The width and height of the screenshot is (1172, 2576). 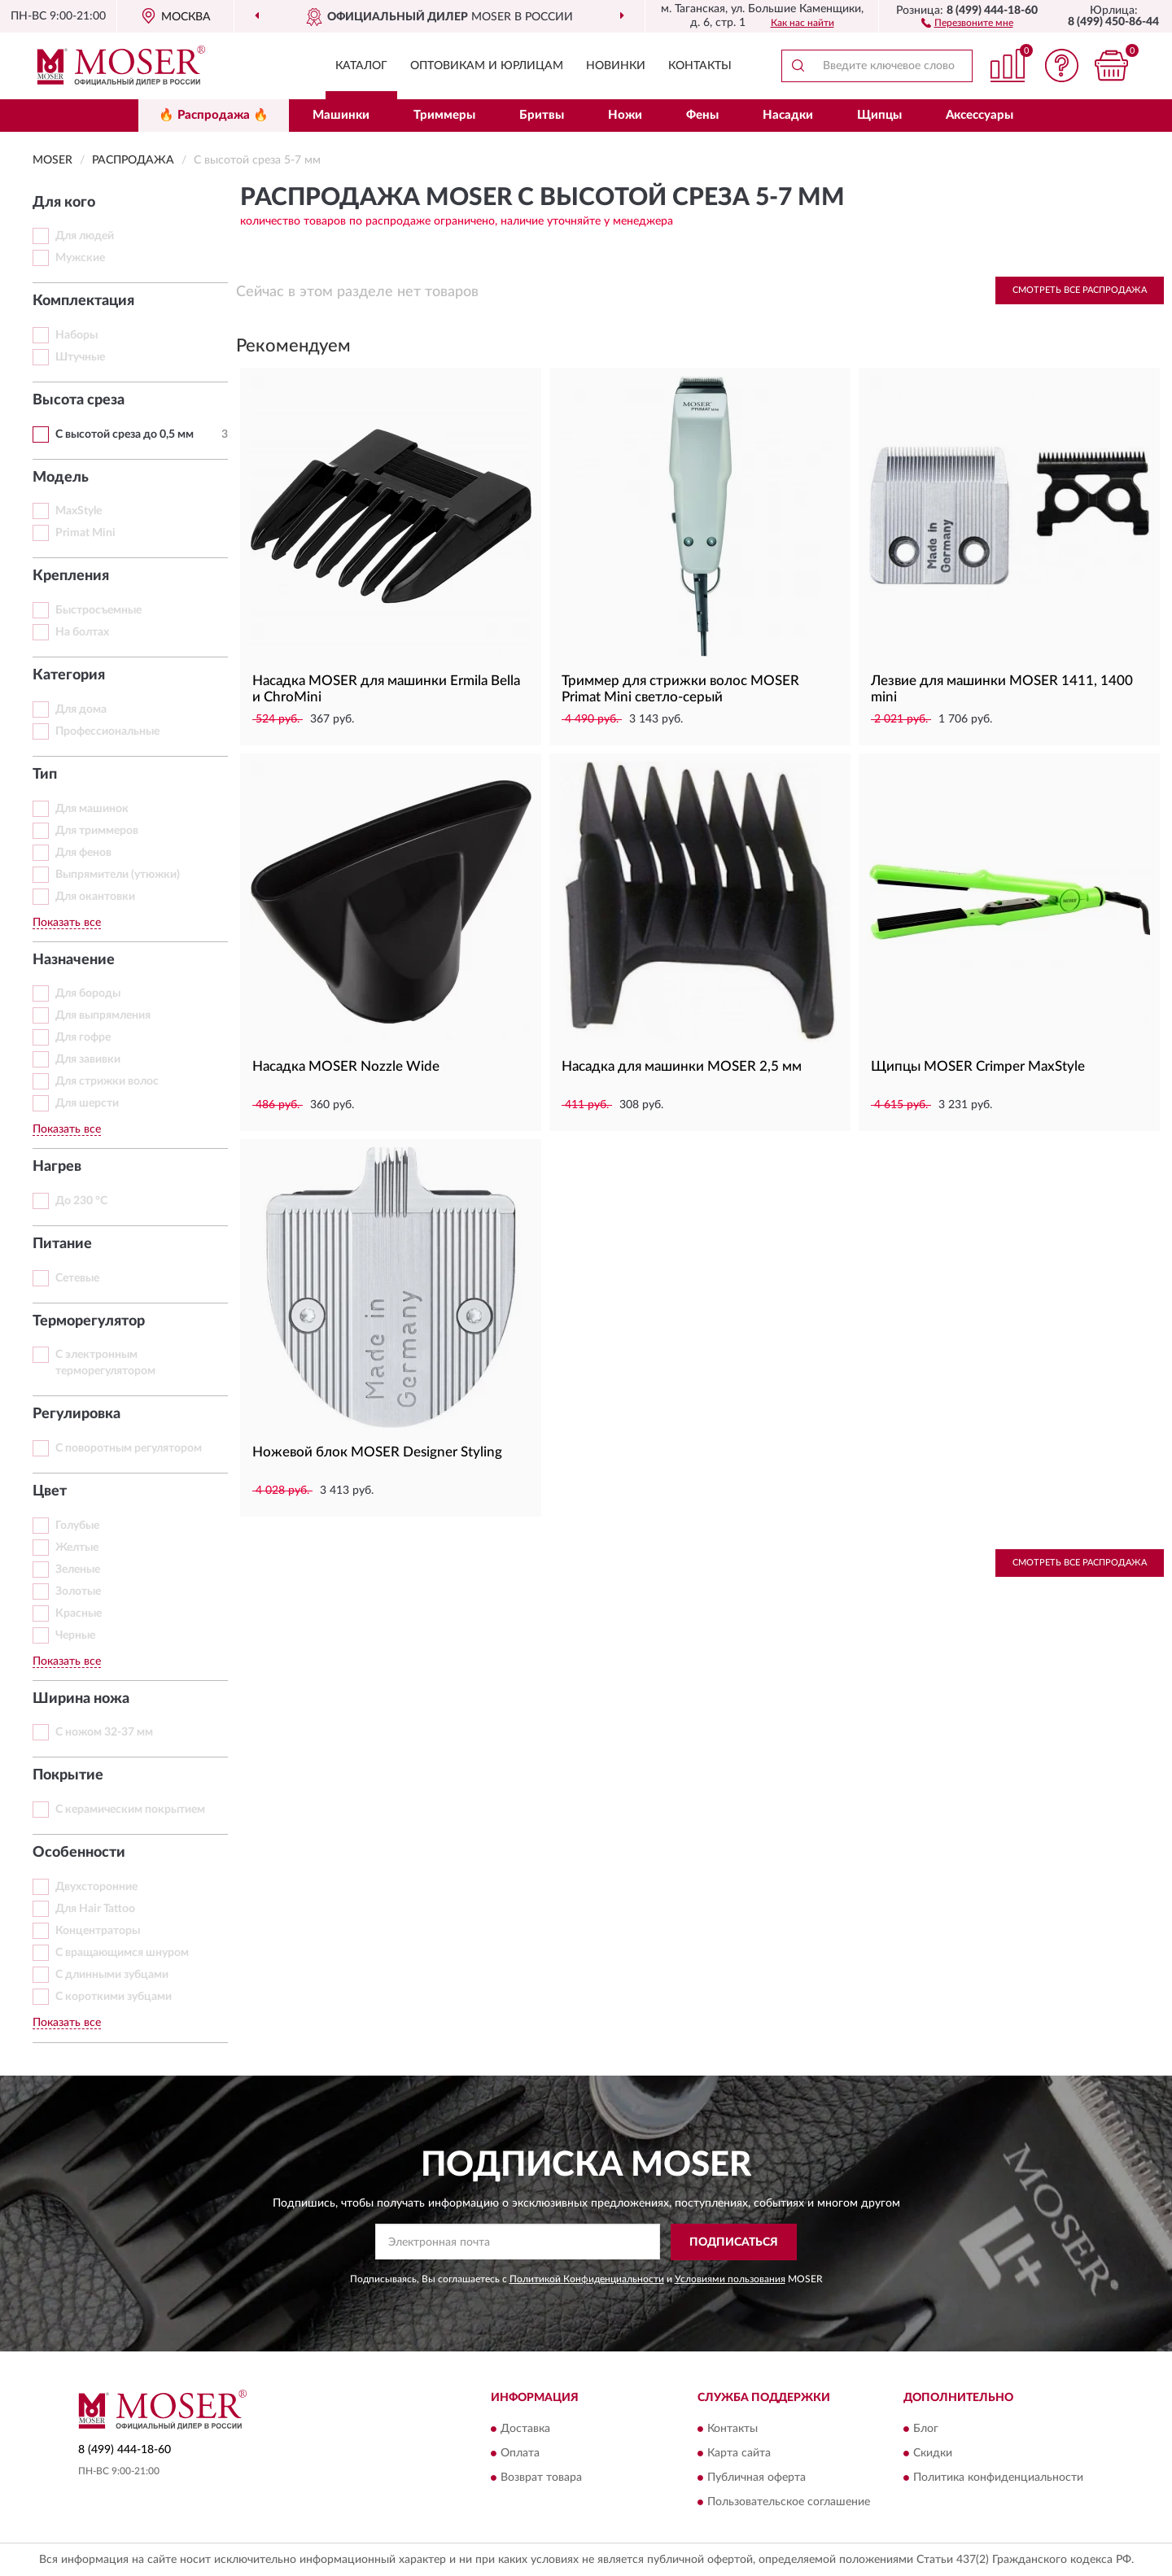 What do you see at coordinates (96, 1887) in the screenshot?
I see `Двухсторонние` at bounding box center [96, 1887].